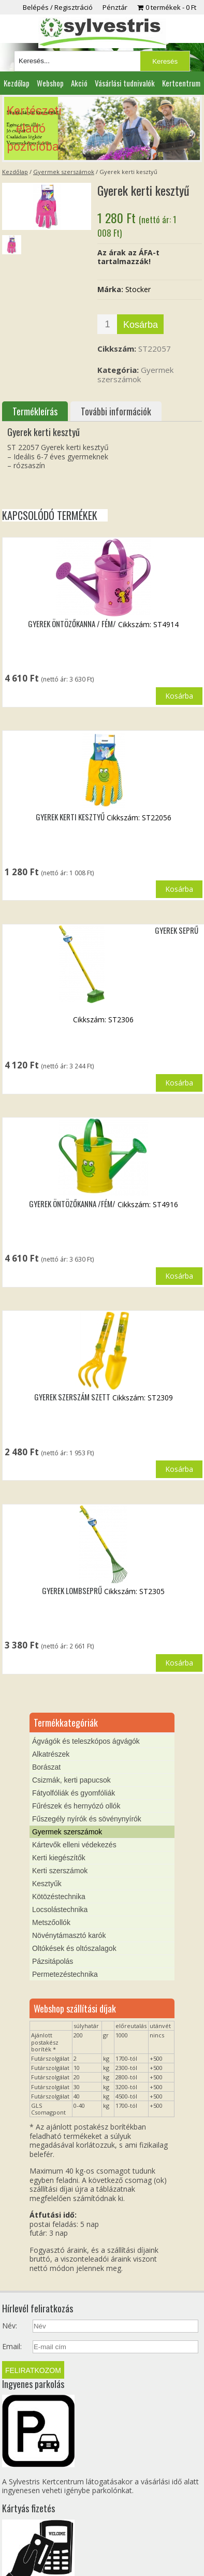  Describe the element at coordinates (58, 1858) in the screenshot. I see `Kerti kiegészítők` at that location.